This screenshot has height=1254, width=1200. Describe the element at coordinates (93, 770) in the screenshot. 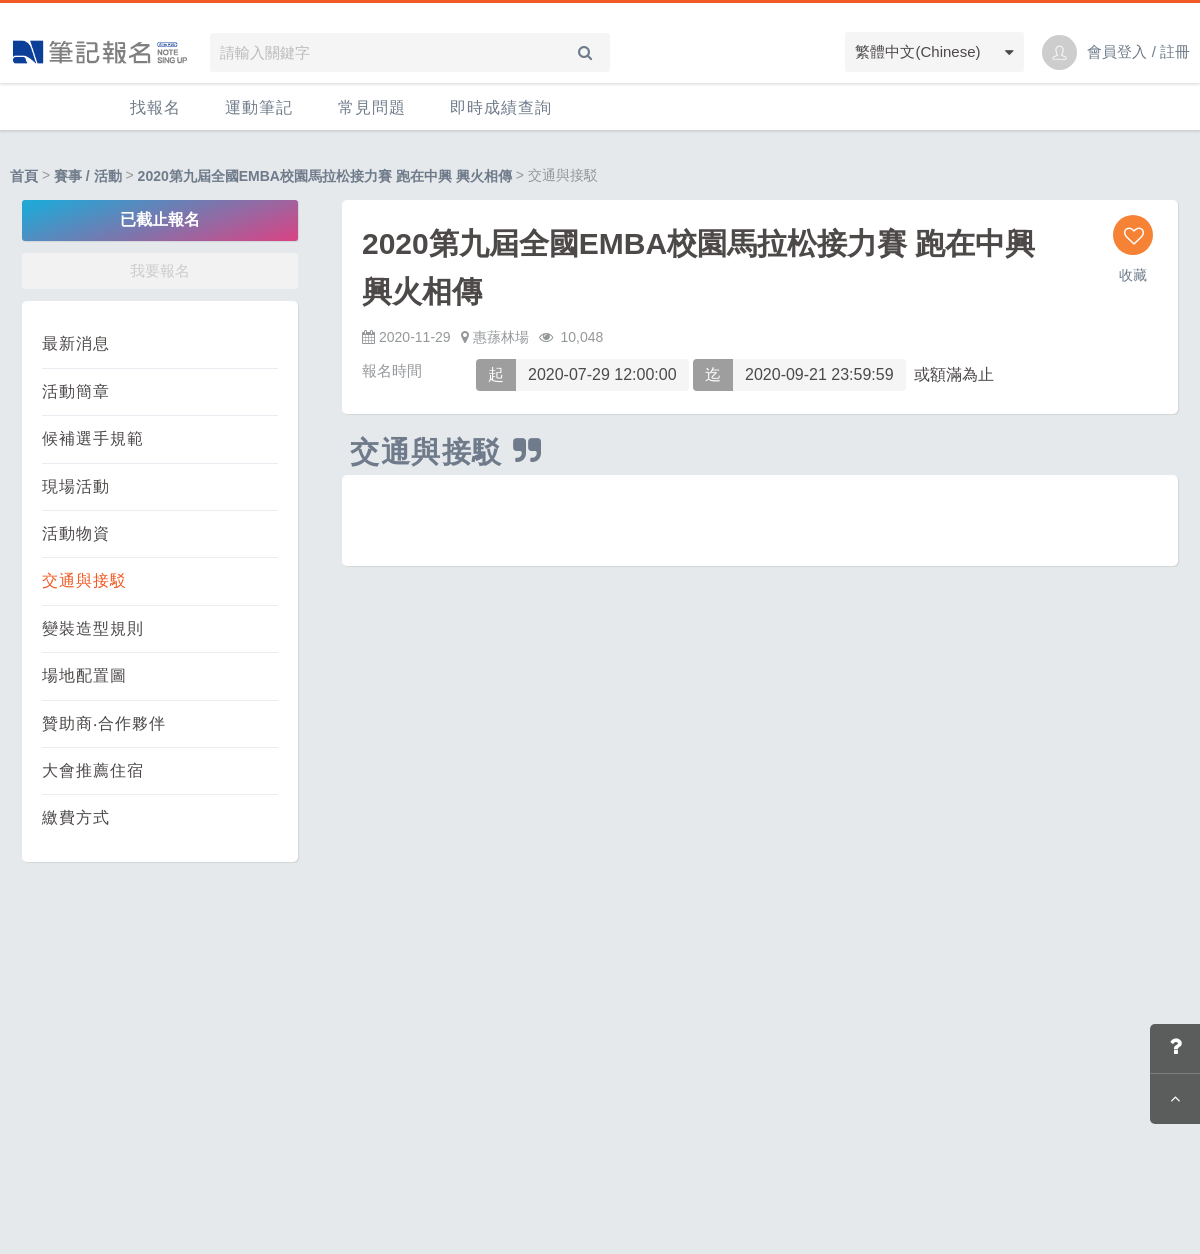

I see `大會推薦住宿` at that location.